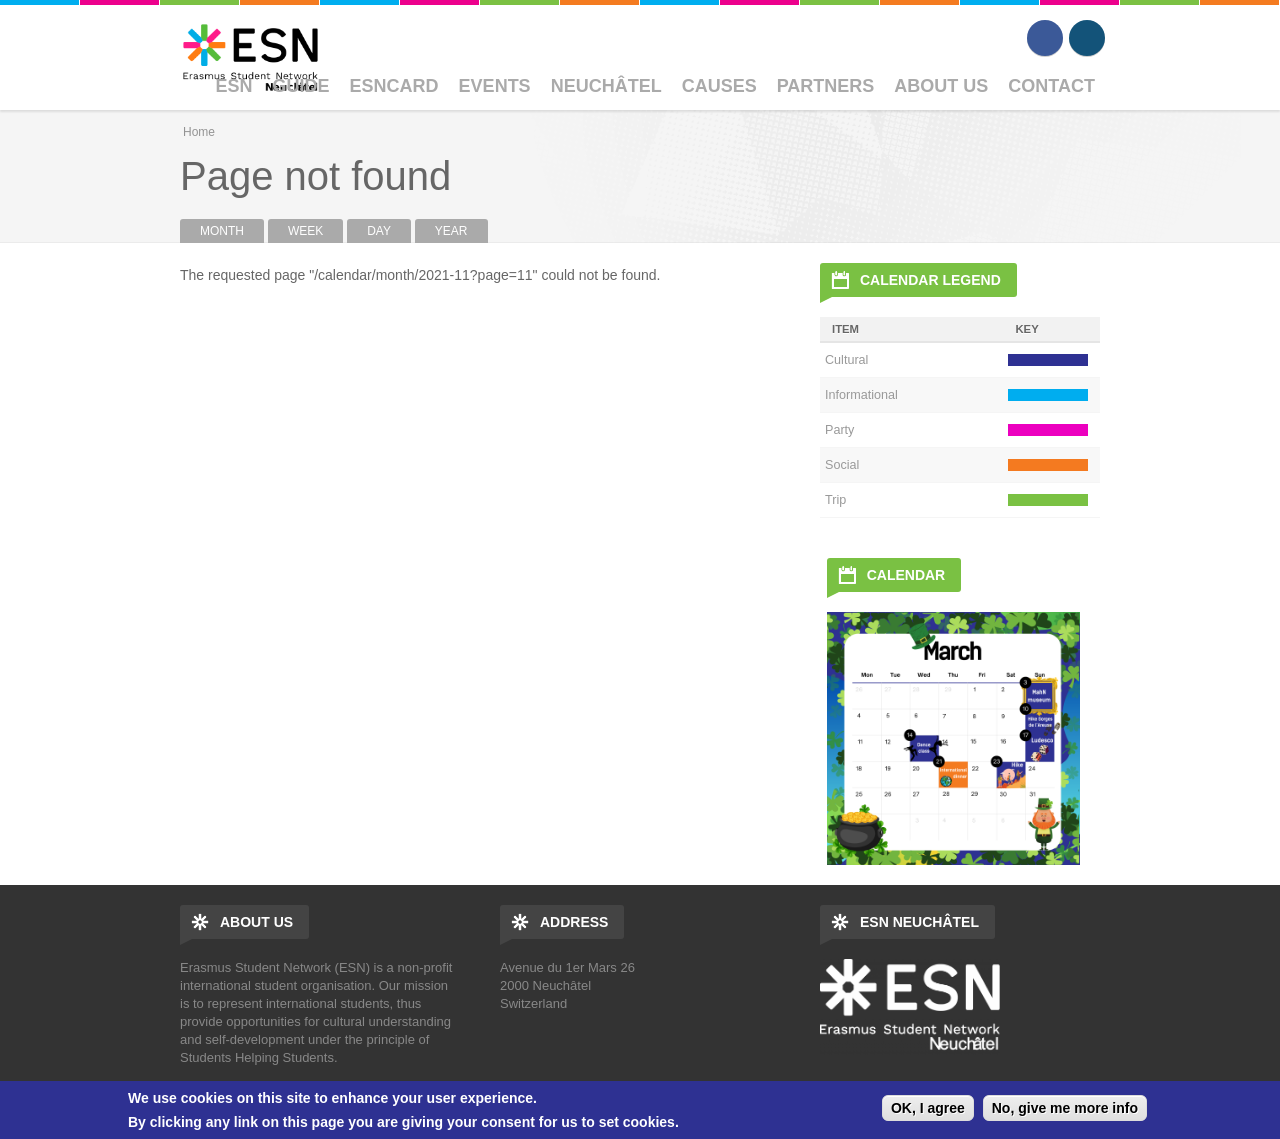 The height and width of the screenshot is (1139, 1280). What do you see at coordinates (826, 86) in the screenshot?
I see `Partners` at bounding box center [826, 86].